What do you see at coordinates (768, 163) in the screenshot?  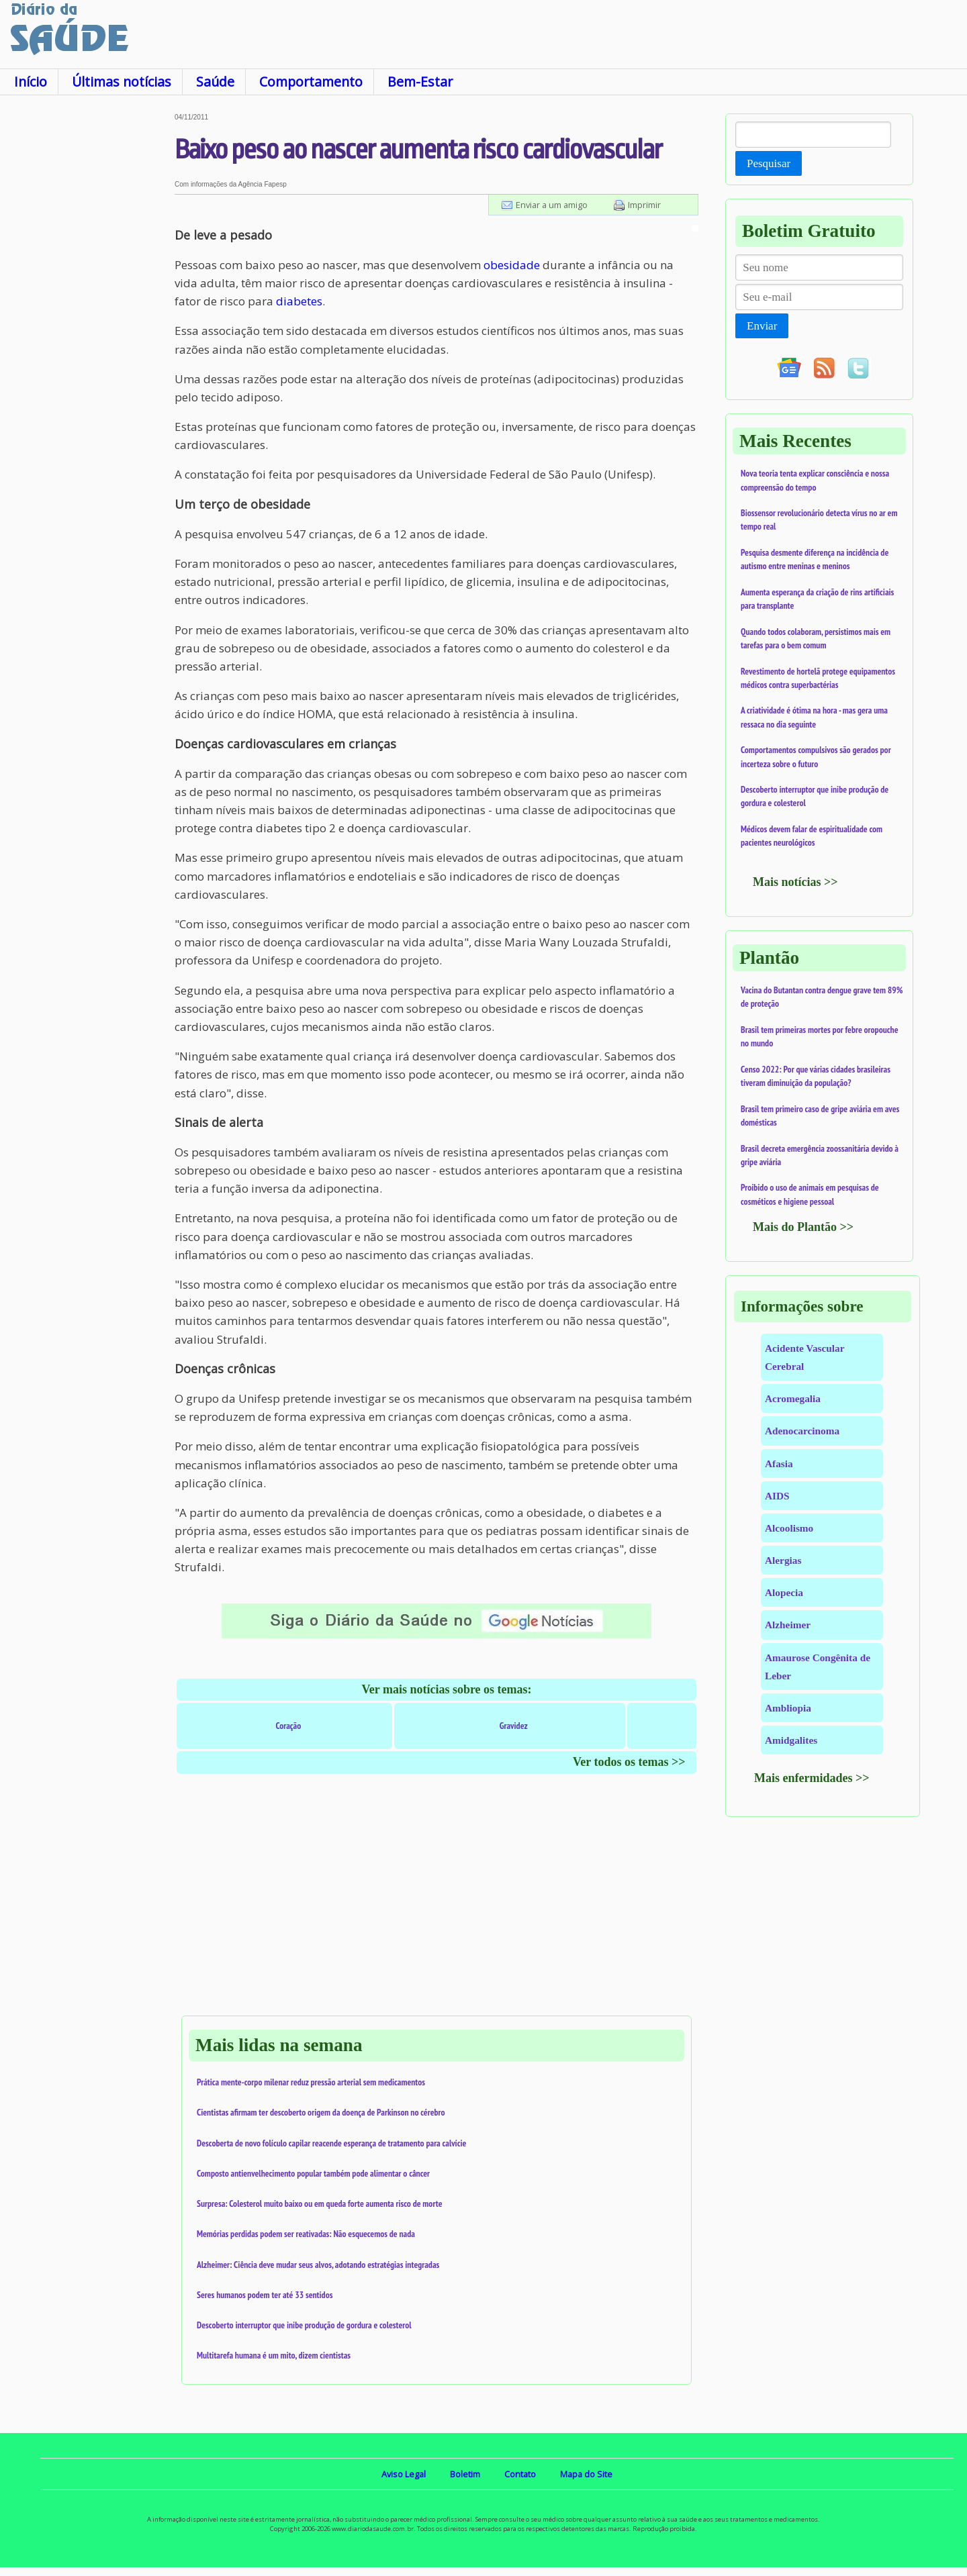 I see `Pesquisar` at bounding box center [768, 163].